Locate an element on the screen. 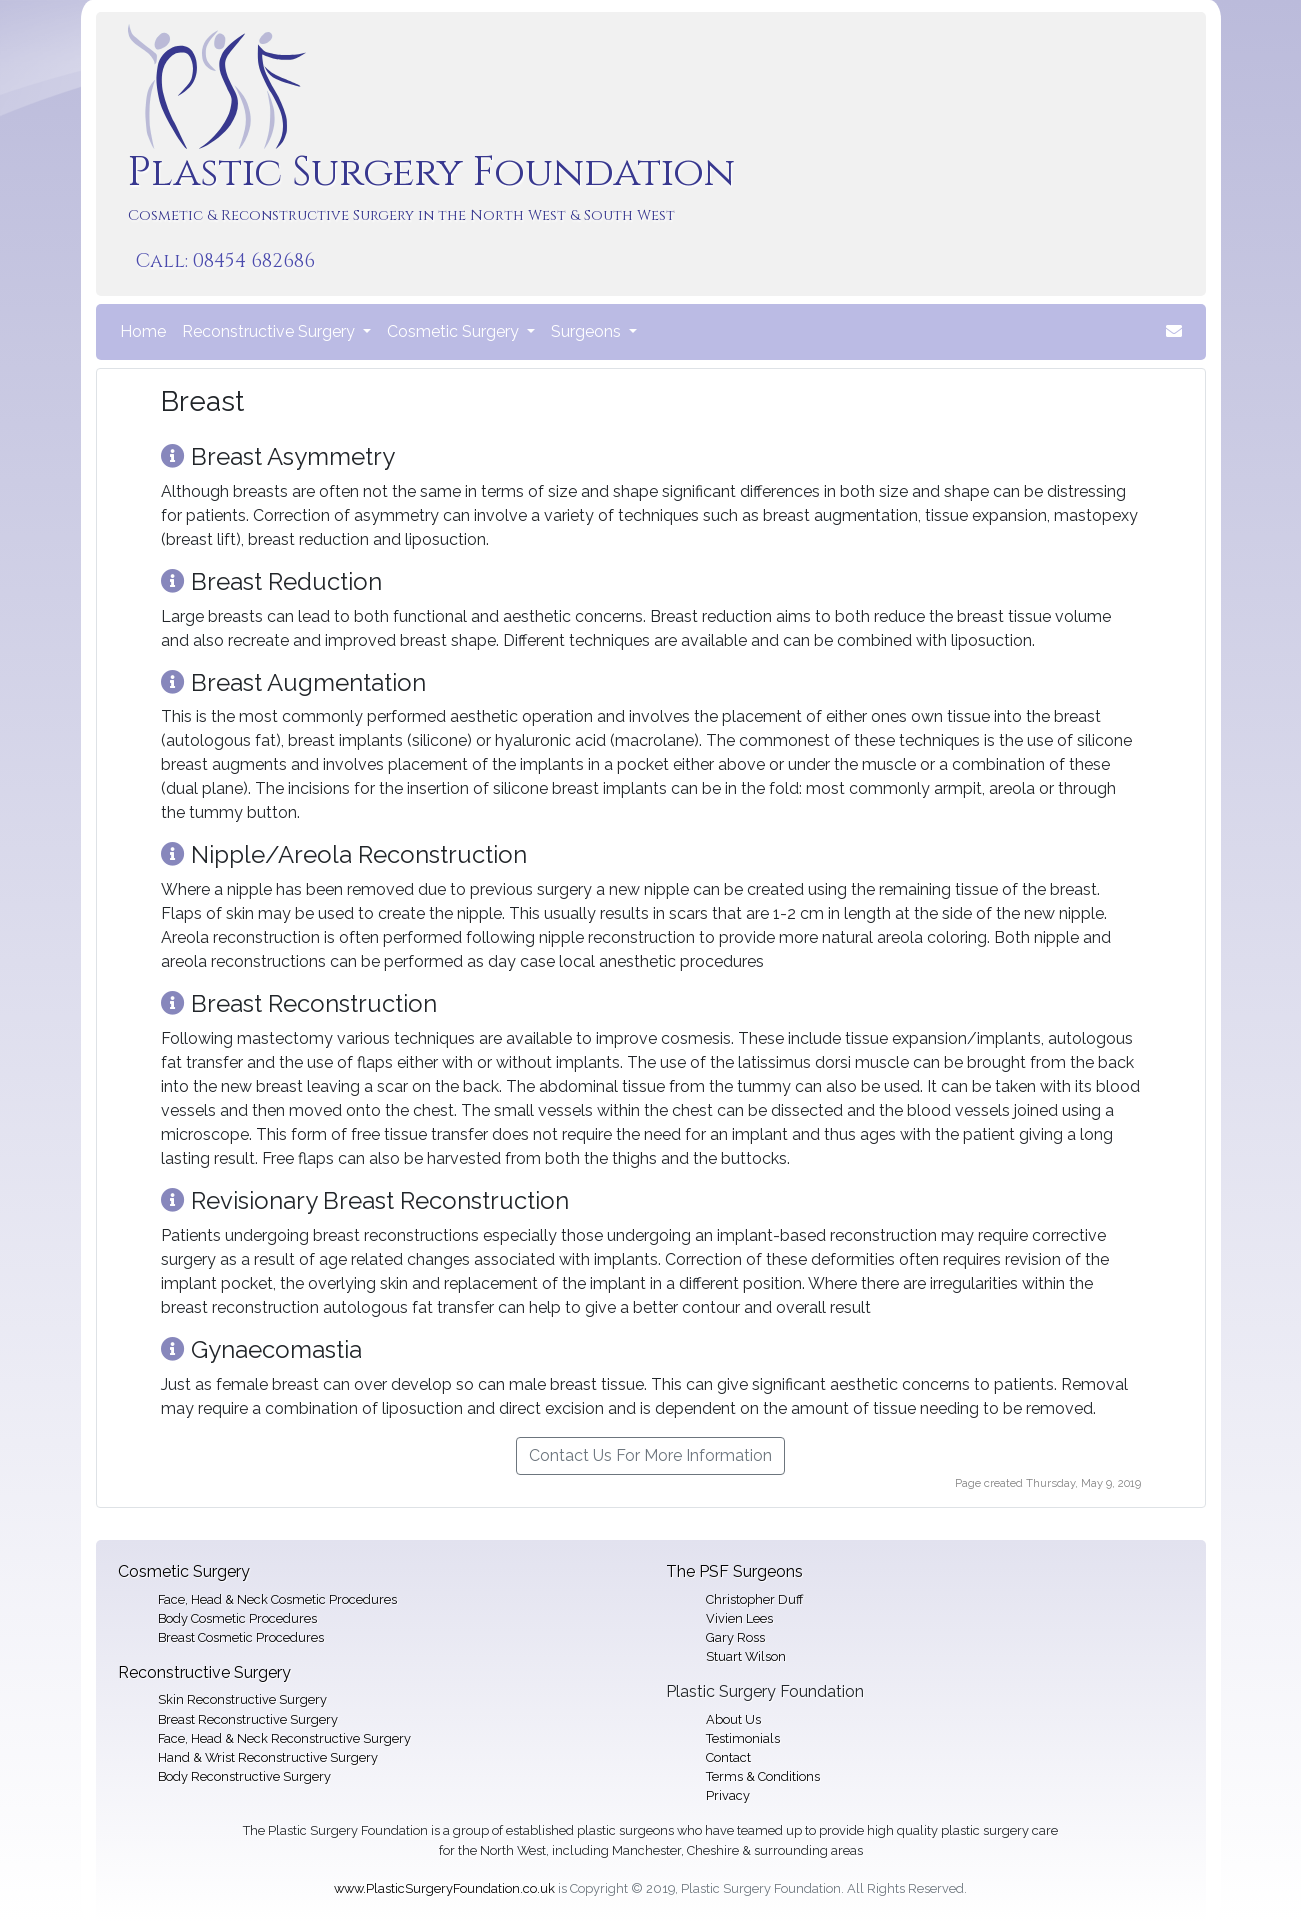  Reconstructive Surgery [button] is located at coordinates (270, 331).